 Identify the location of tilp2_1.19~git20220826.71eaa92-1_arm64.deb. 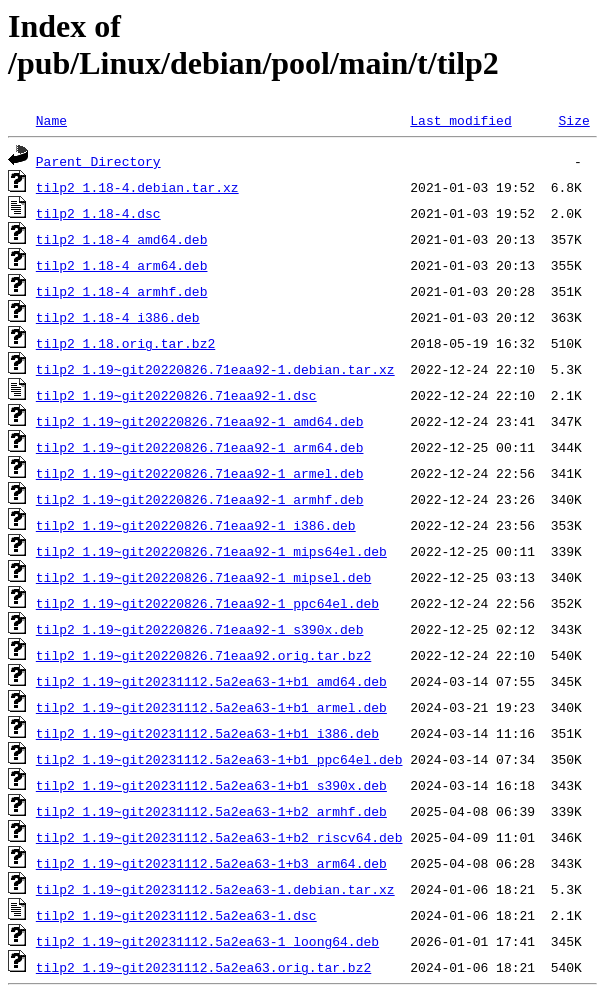
(200, 447).